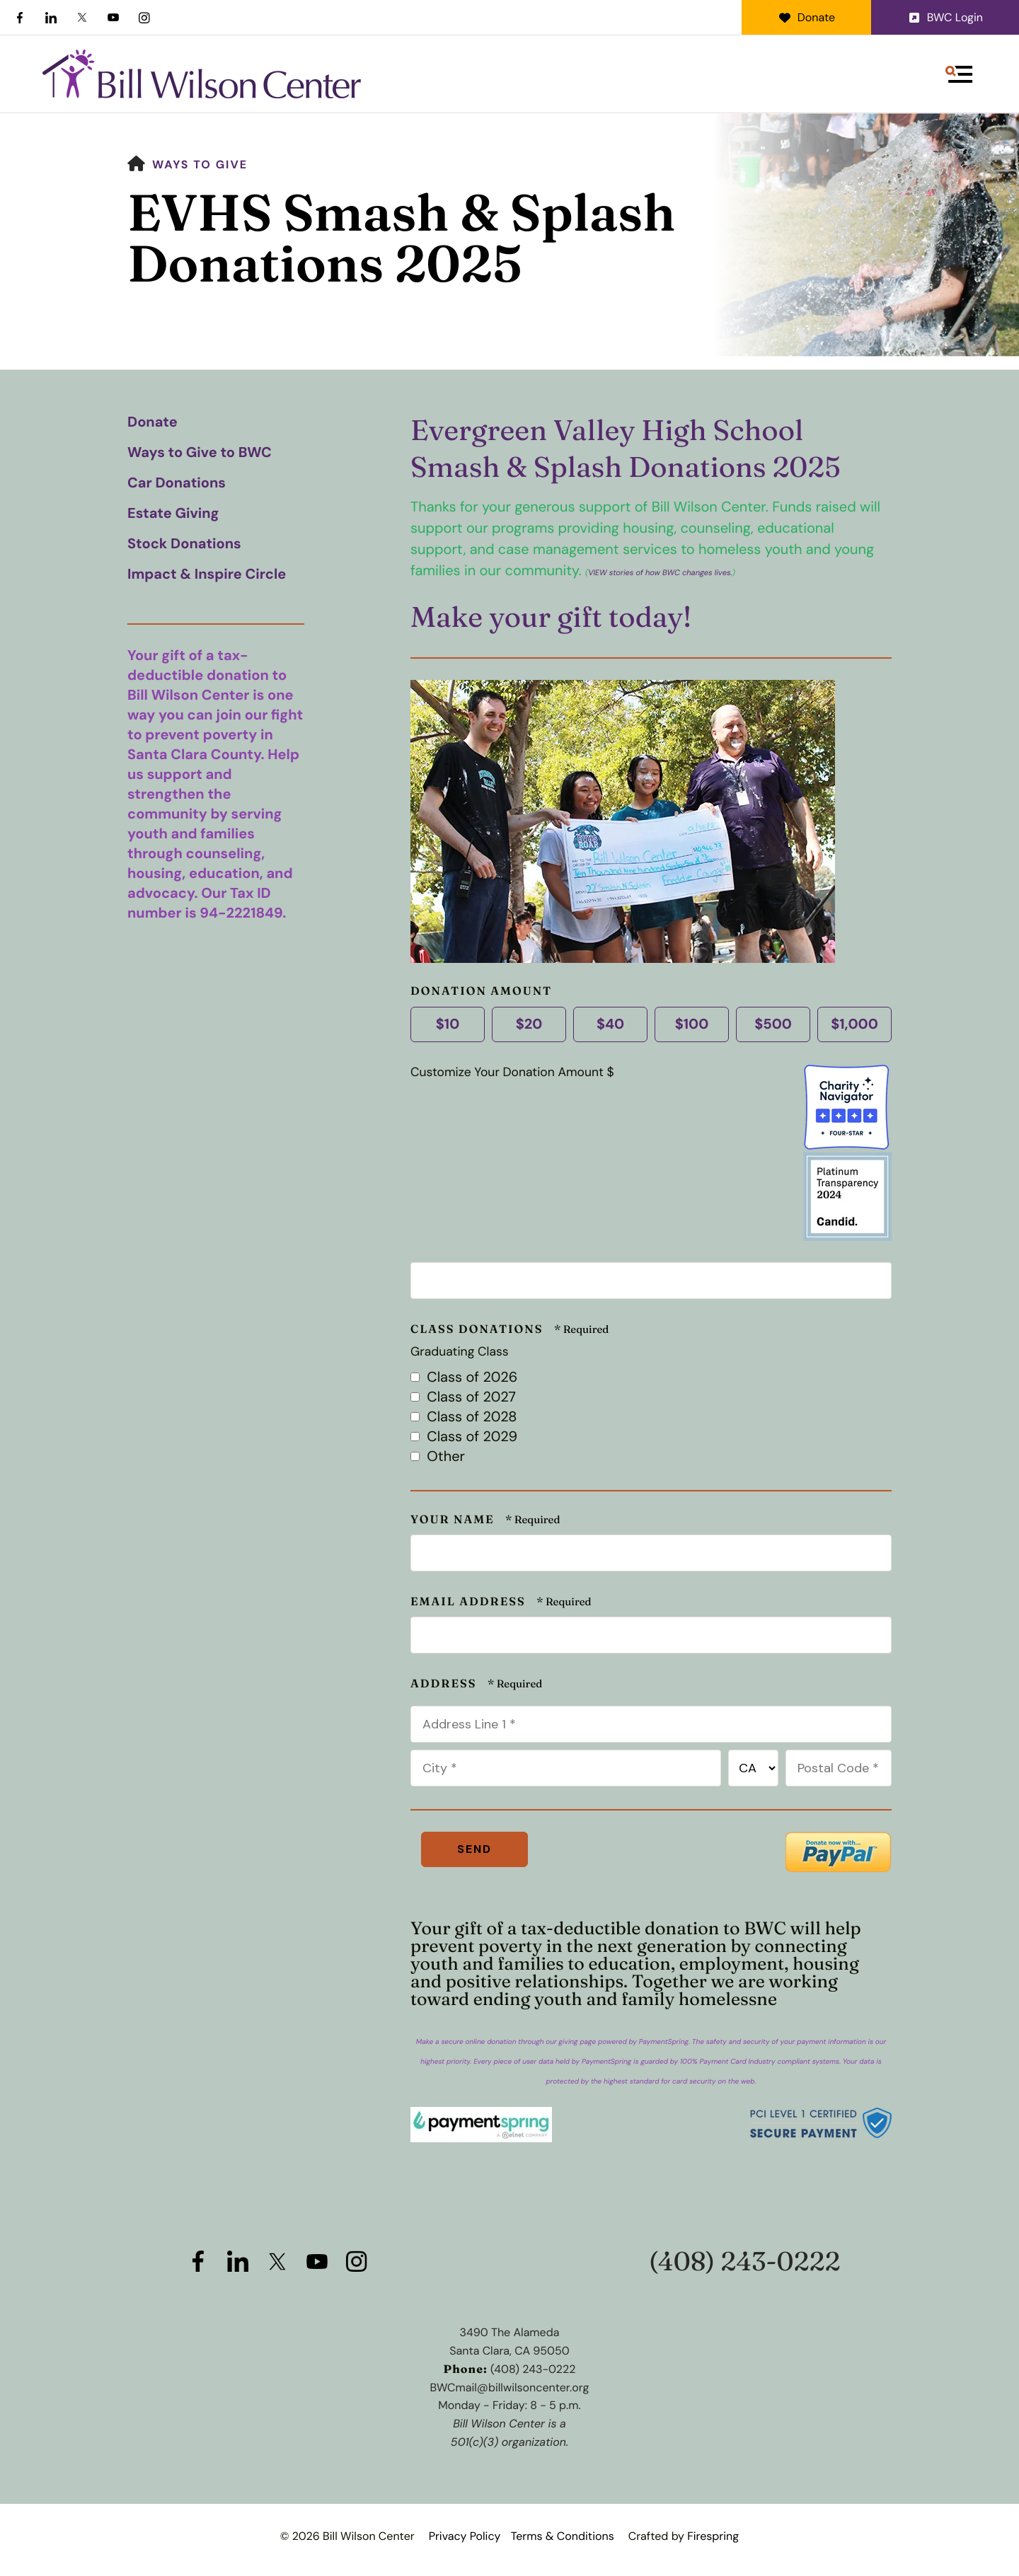  Describe the element at coordinates (199, 453) in the screenshot. I see `Ways to Give to BWC` at that location.